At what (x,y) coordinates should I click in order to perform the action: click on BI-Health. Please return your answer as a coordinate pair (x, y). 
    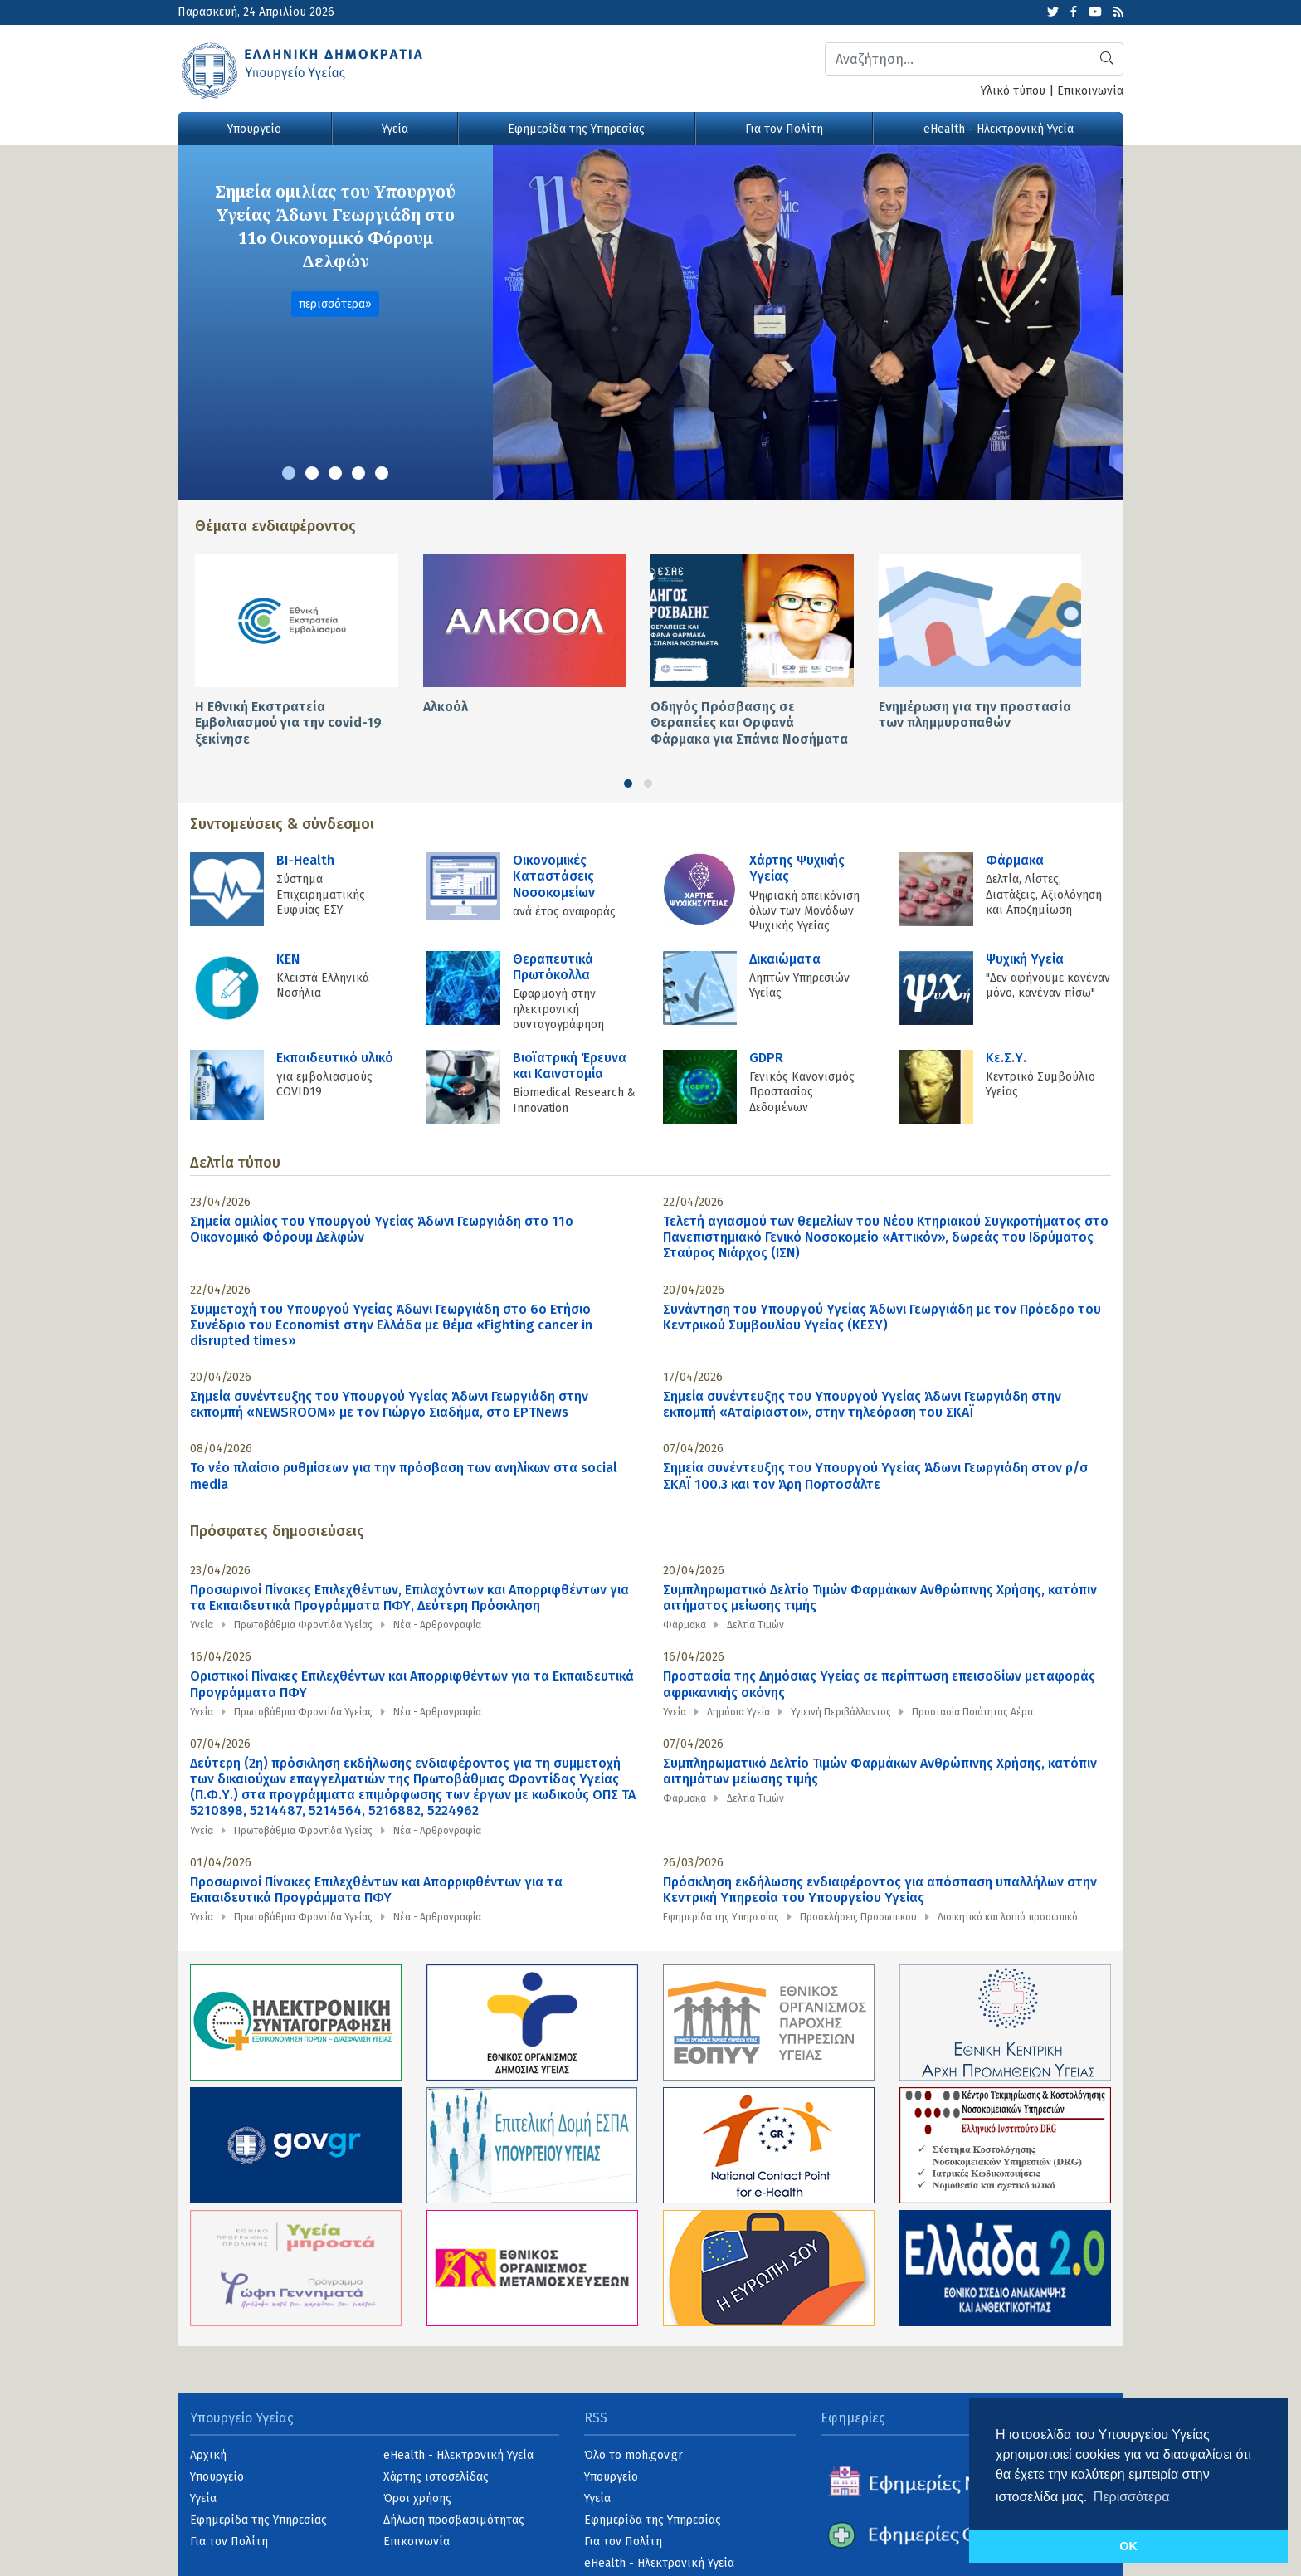
    Looking at the image, I should click on (305, 860).